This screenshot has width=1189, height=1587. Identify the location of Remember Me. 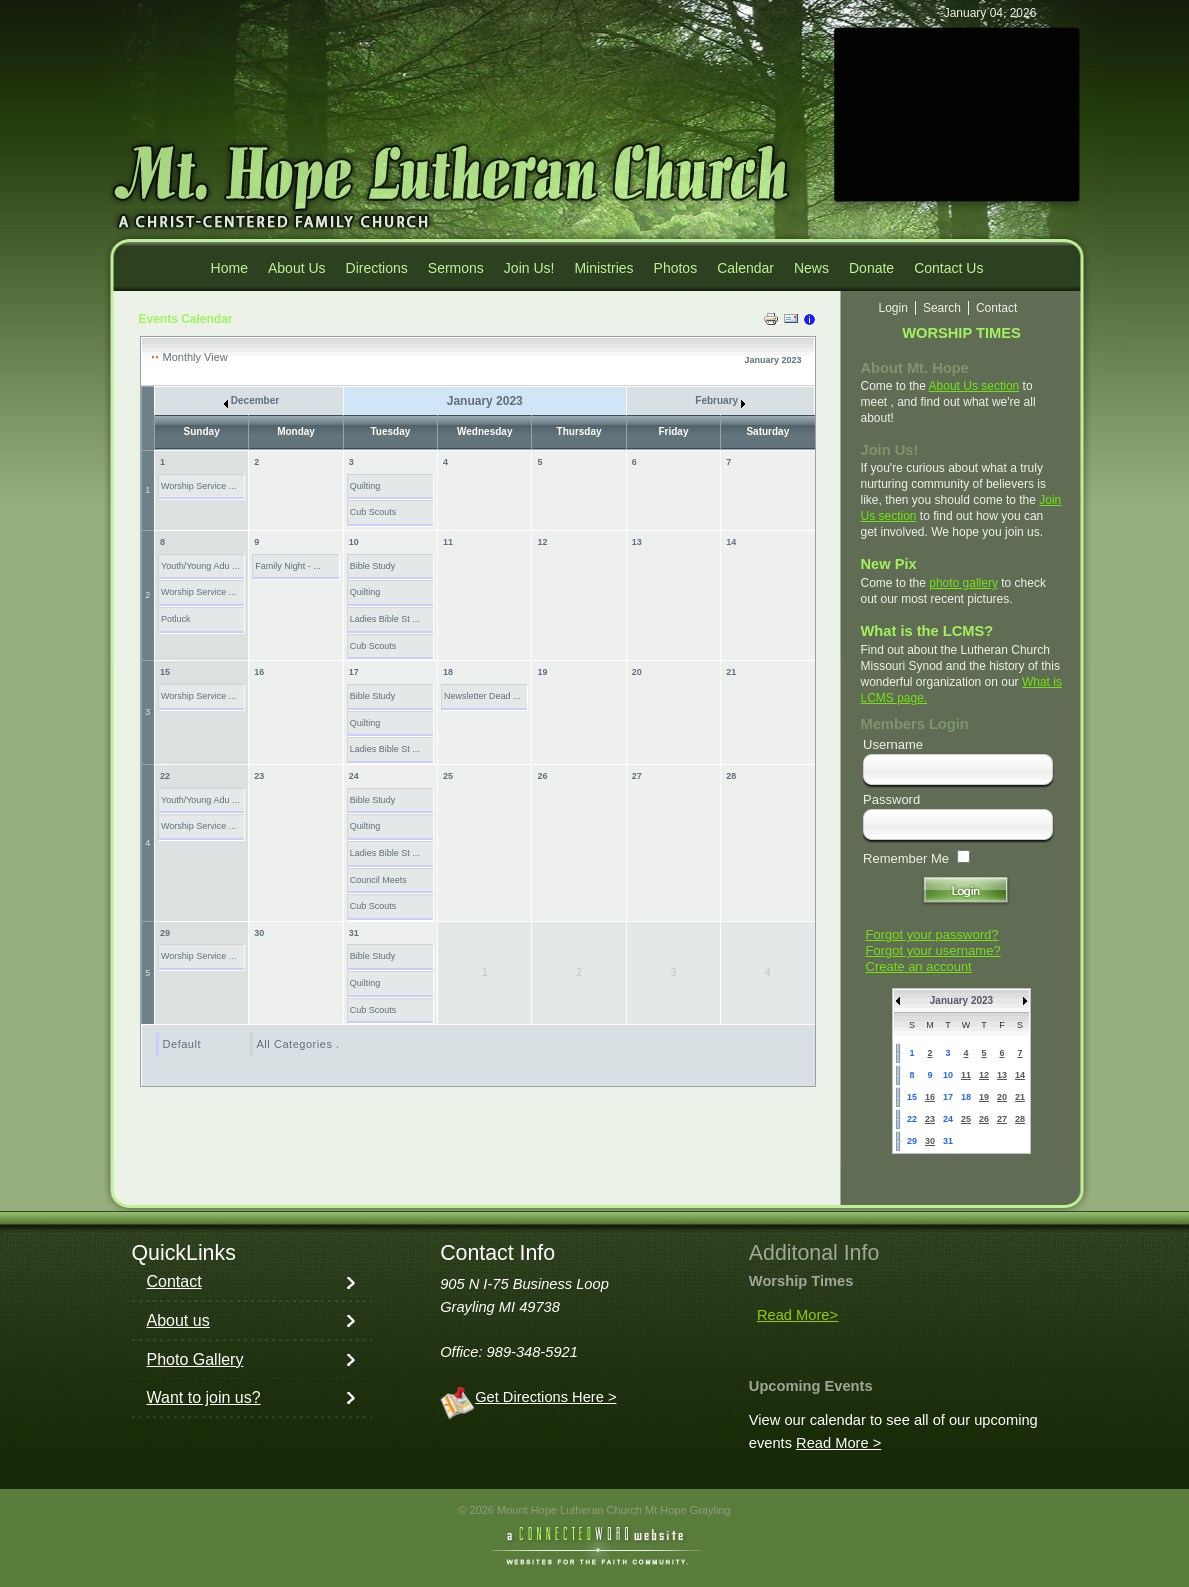
(906, 858).